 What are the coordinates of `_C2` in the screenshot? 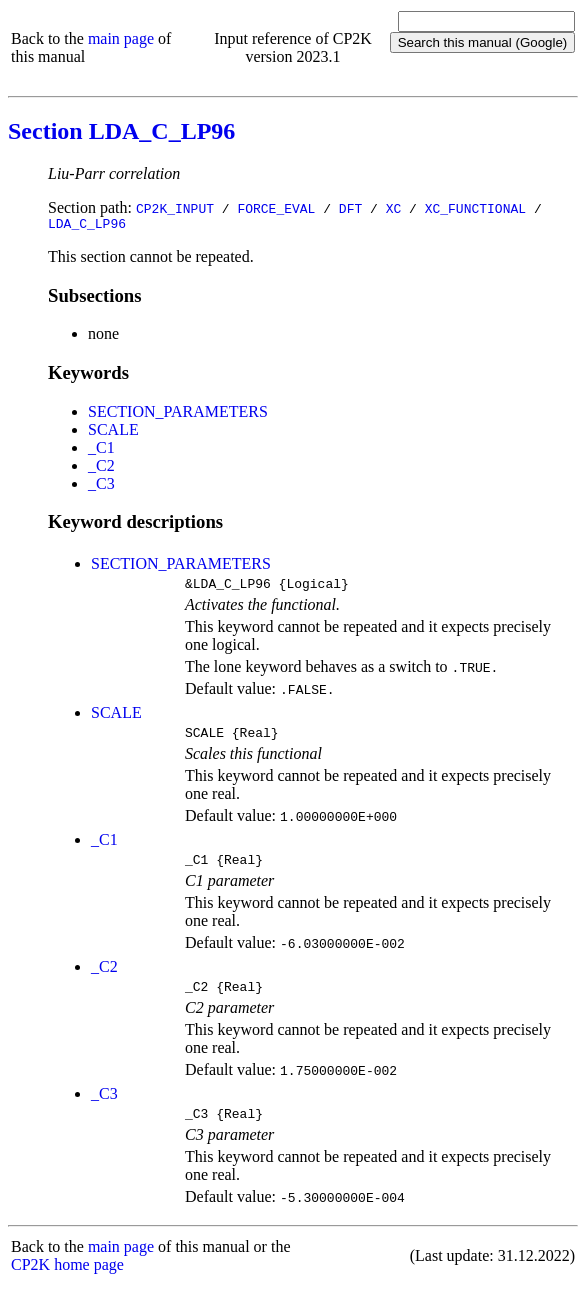 It's located at (101, 468).